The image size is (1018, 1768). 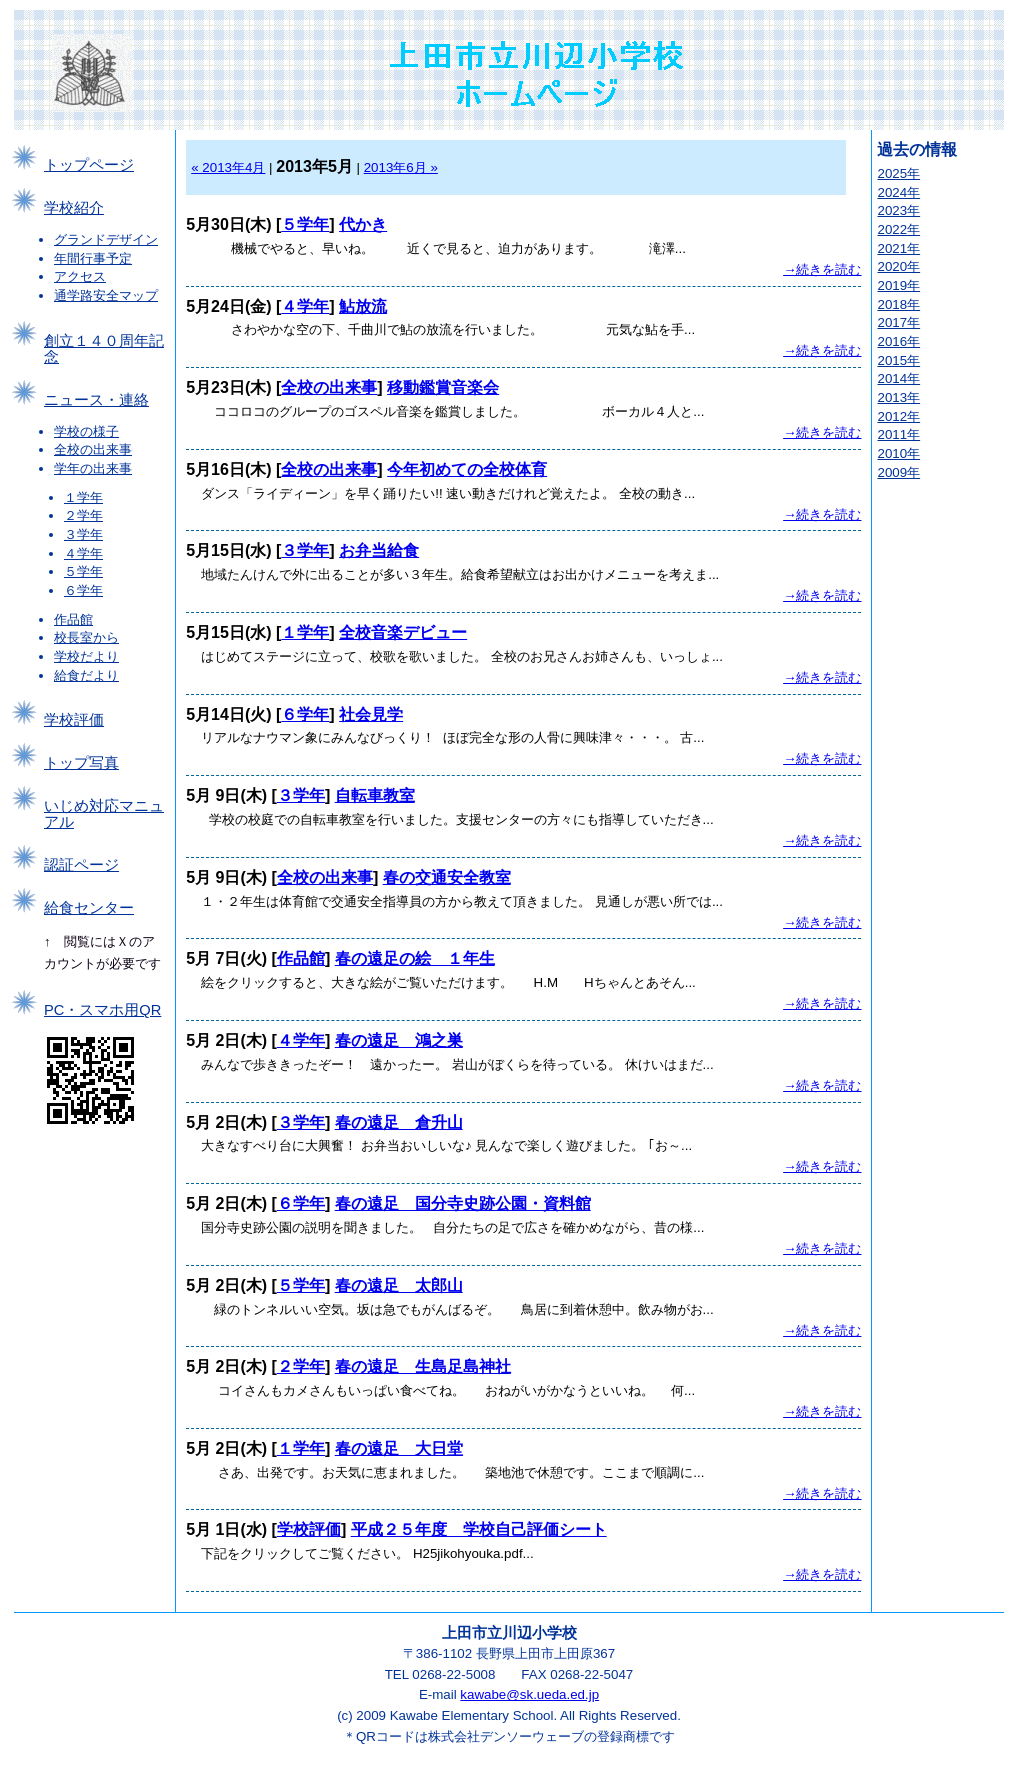 I want to click on 春の遠足 倉升山, so click(x=399, y=1122).